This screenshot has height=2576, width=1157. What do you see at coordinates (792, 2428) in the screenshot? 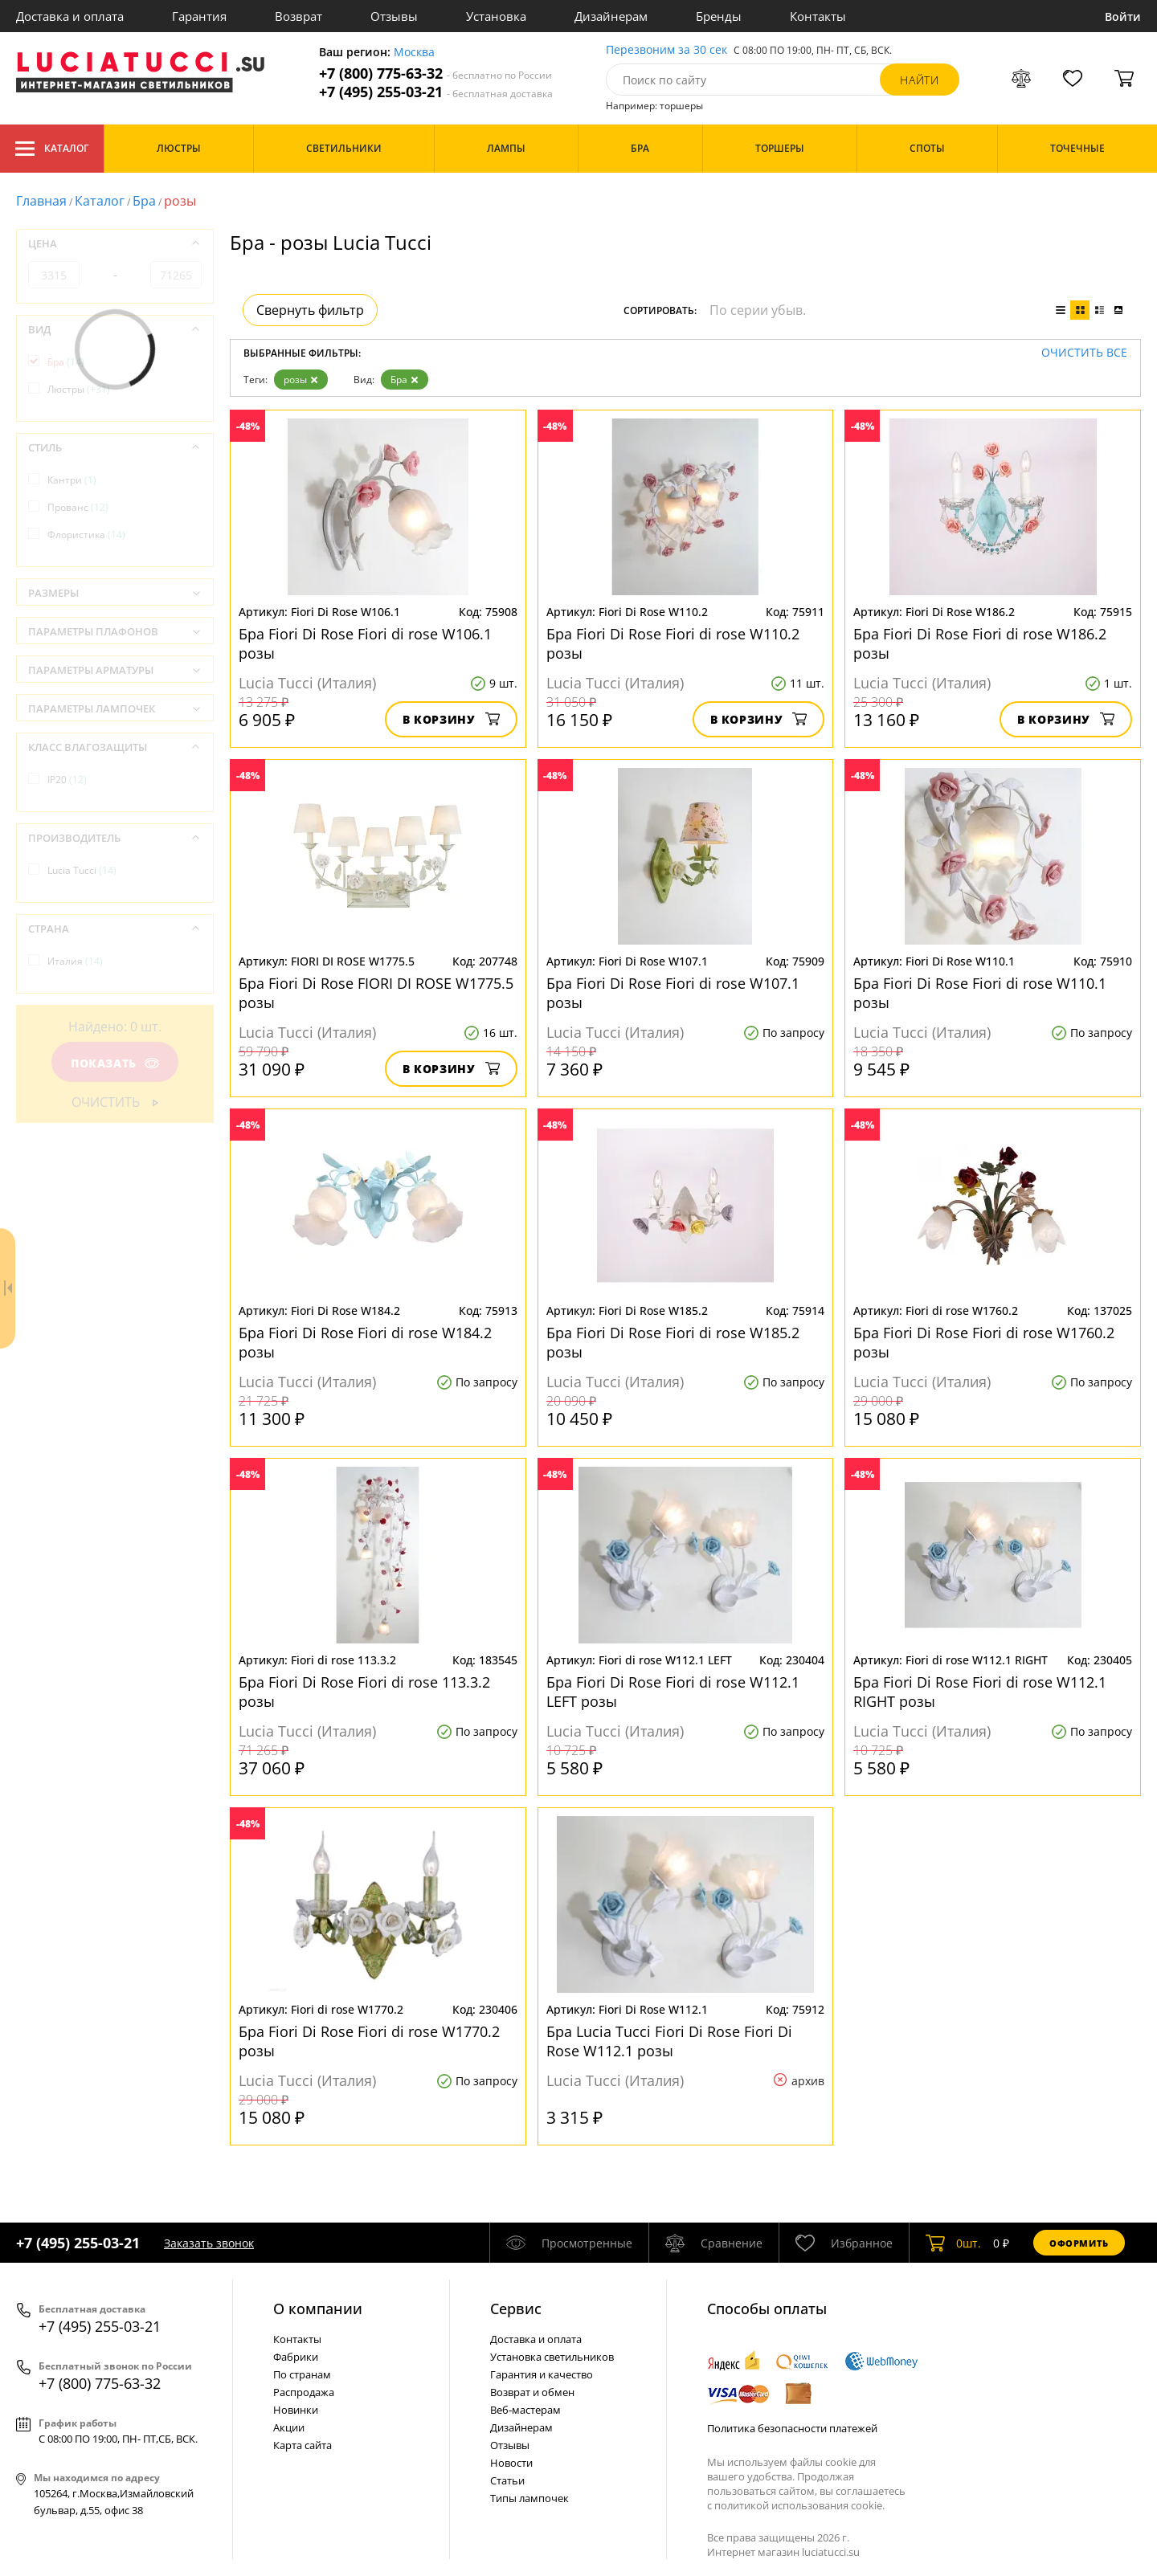
I see `Политика безопасности платежей` at bounding box center [792, 2428].